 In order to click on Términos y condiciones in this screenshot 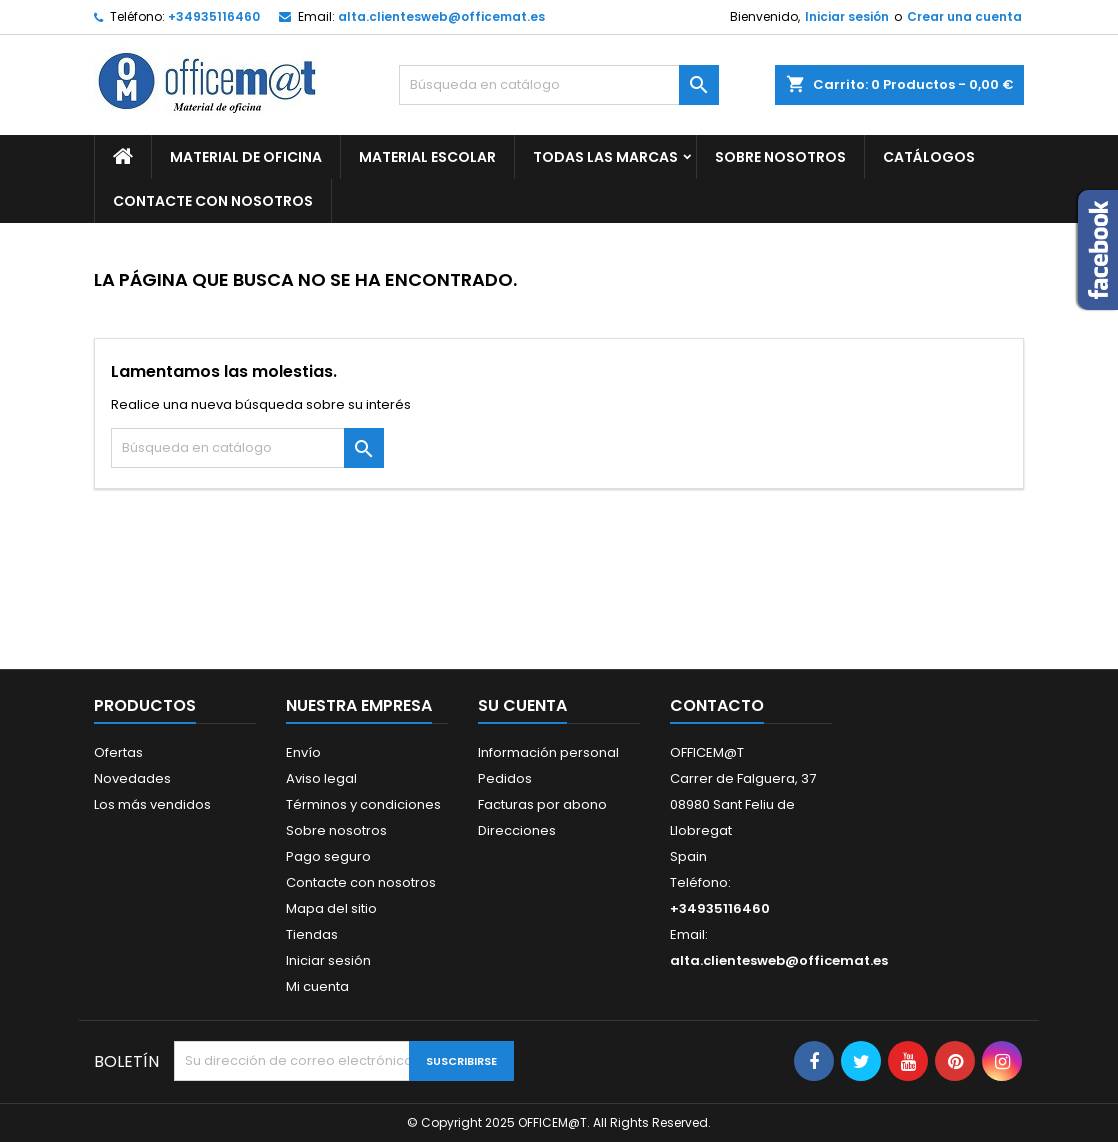, I will do `click(363, 804)`.